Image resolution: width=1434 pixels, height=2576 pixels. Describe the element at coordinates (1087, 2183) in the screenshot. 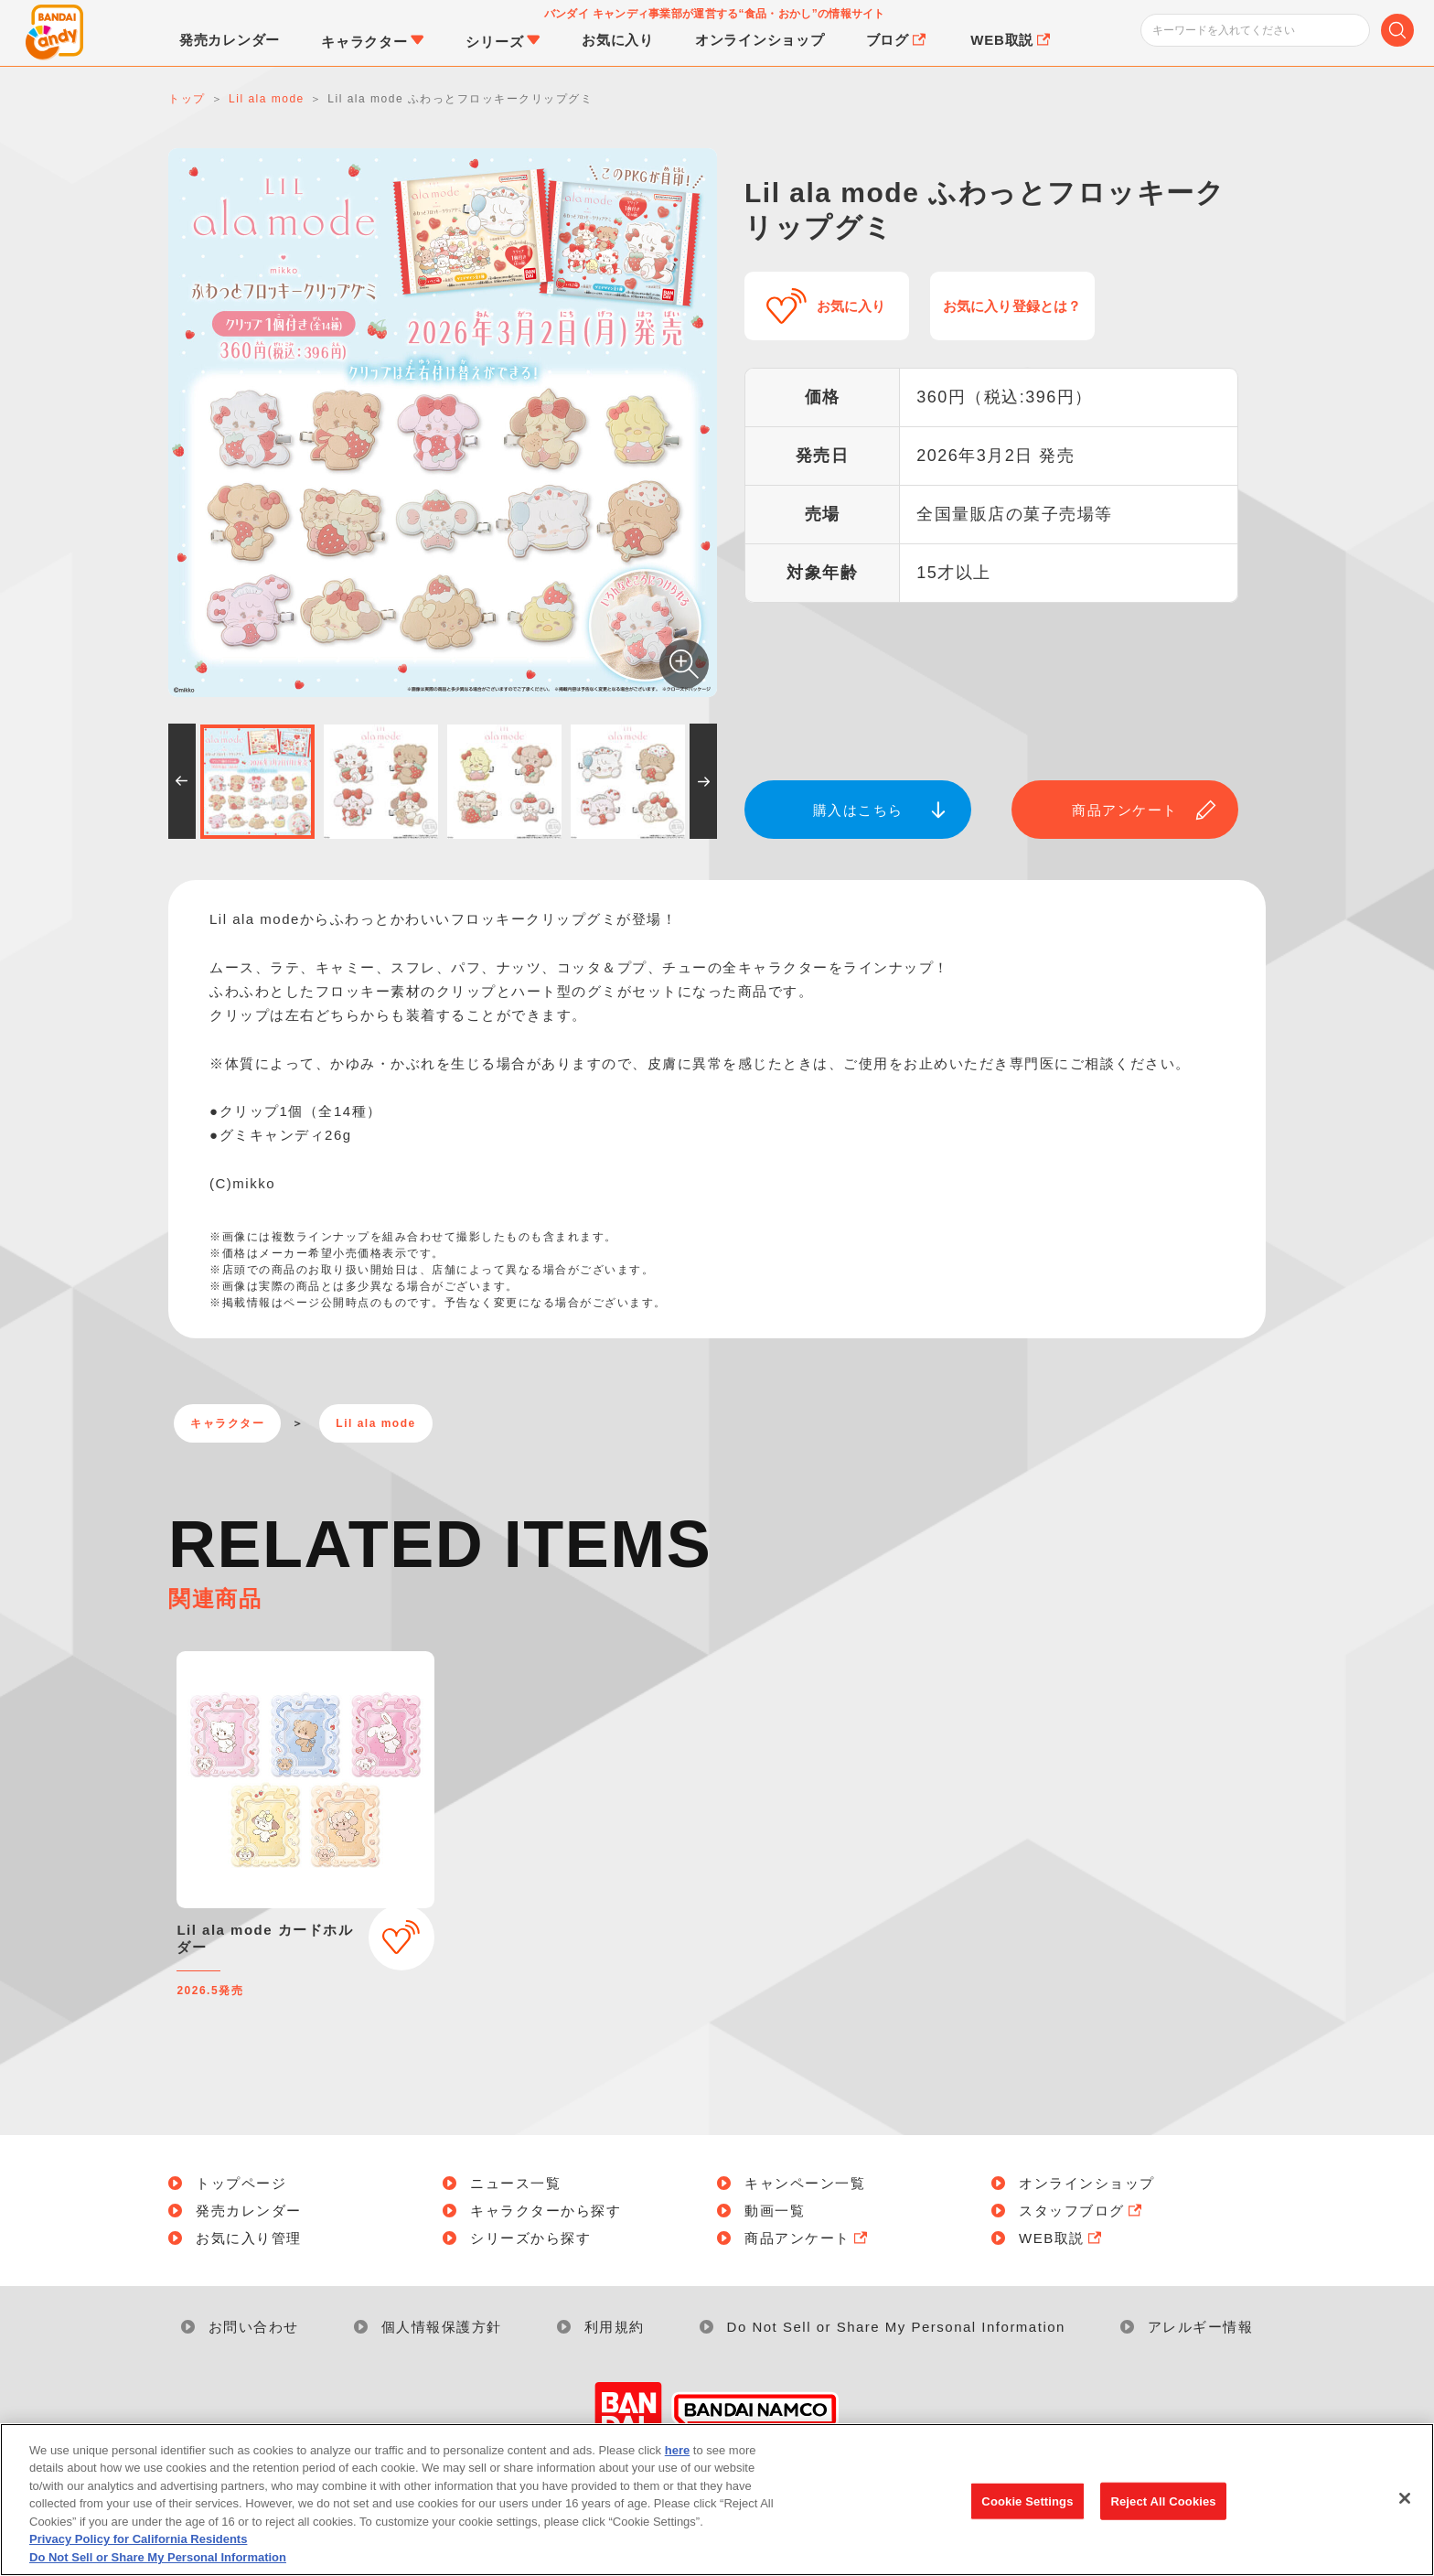

I see `オンラインショップ` at that location.